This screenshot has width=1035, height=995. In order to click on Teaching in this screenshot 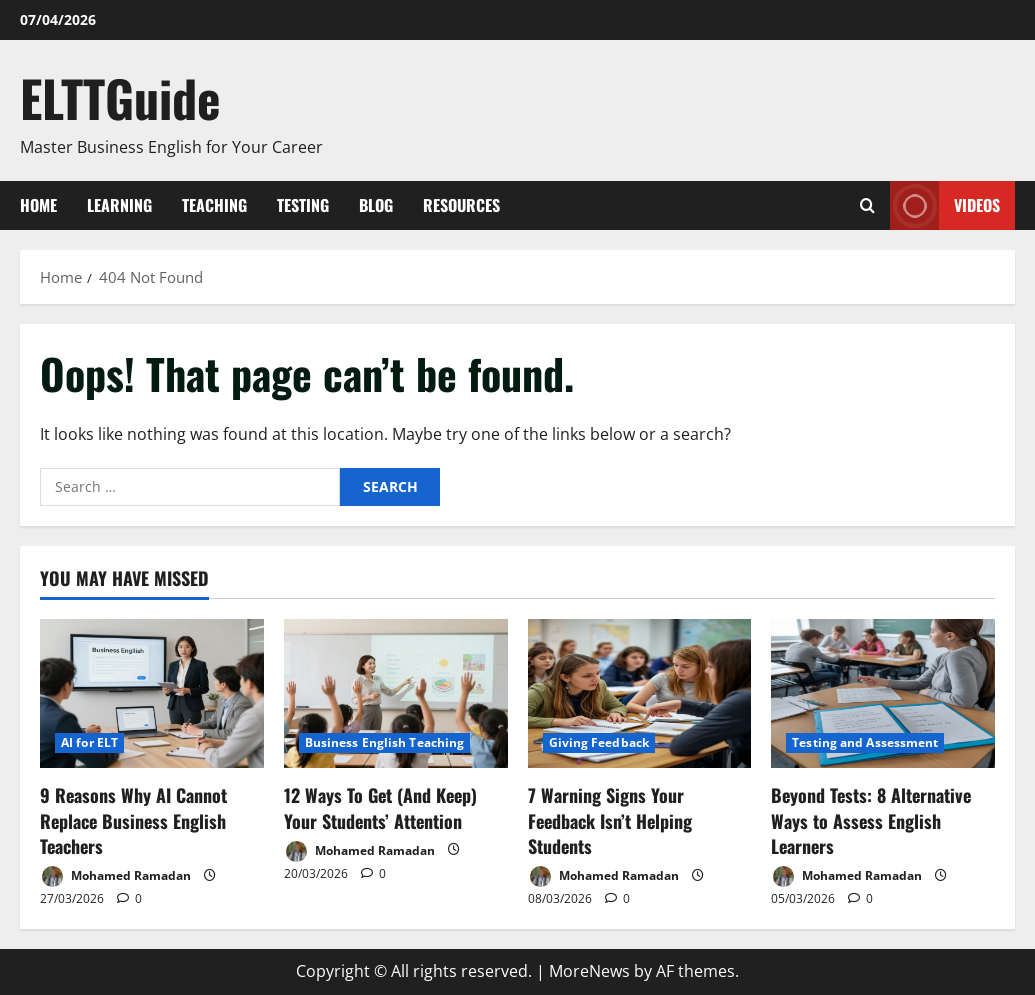, I will do `click(214, 205)`.